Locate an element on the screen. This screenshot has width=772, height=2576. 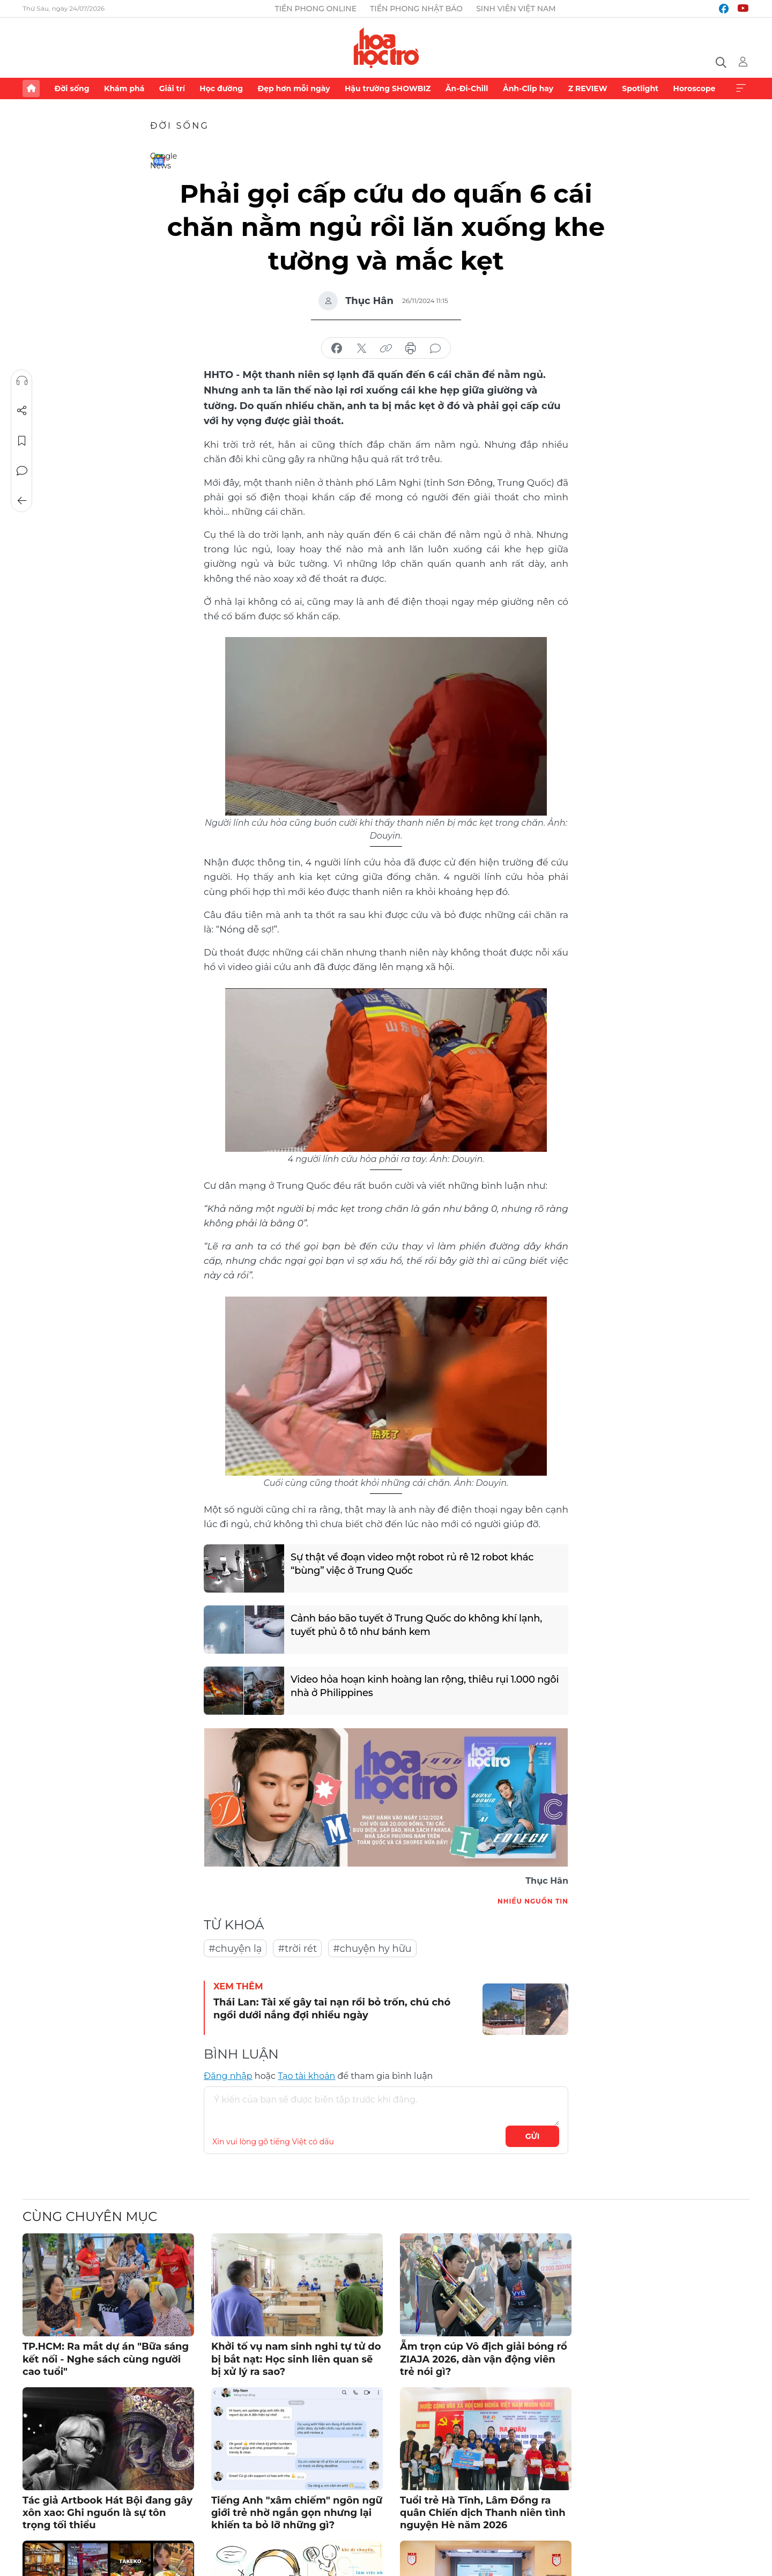
Tuổi trẻ Hà Tĩnh, Lâm Đồng ra quân Chiến dịch Thanh niên tình nguyện Hè năm 2026 is located at coordinates (483, 2512).